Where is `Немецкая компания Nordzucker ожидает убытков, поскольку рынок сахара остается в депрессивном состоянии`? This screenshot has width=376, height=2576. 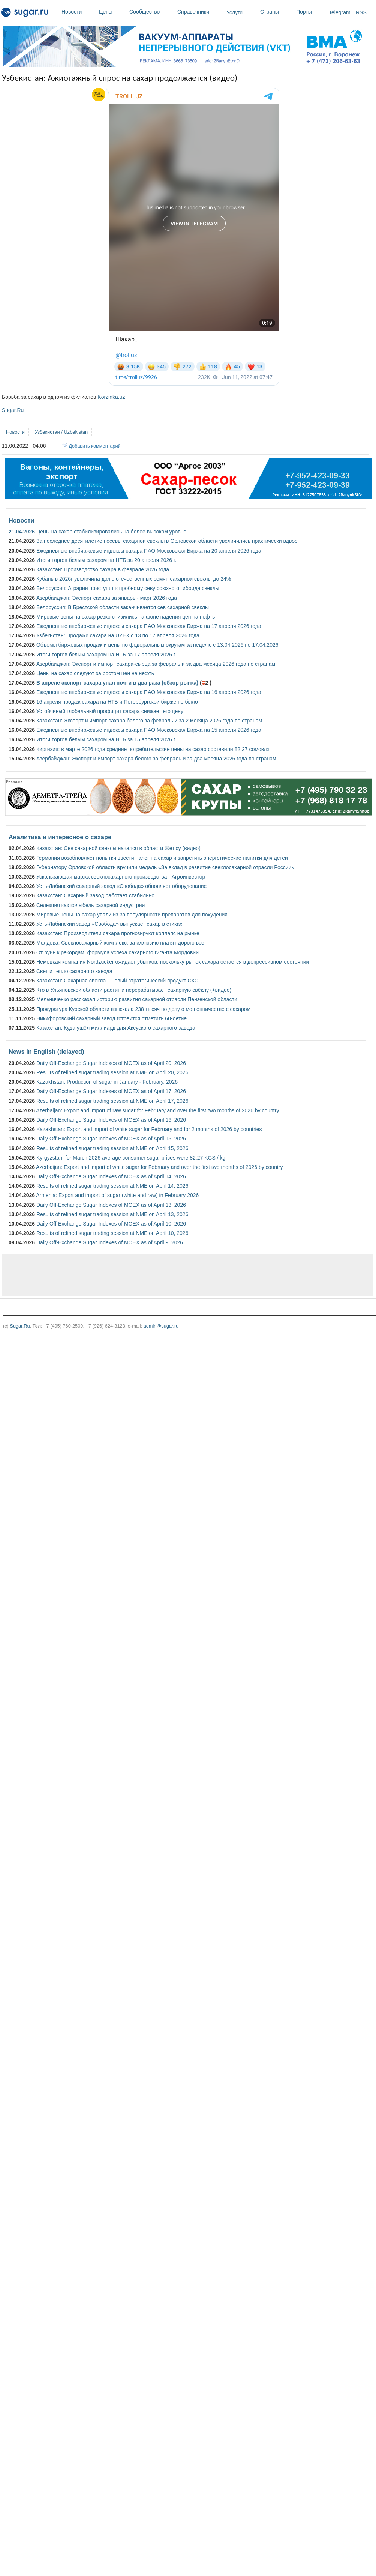
Немецкая компания Nordzucker ожидает убытков, поскольку рынок сахара остается в депрессивном состоянии is located at coordinates (172, 962).